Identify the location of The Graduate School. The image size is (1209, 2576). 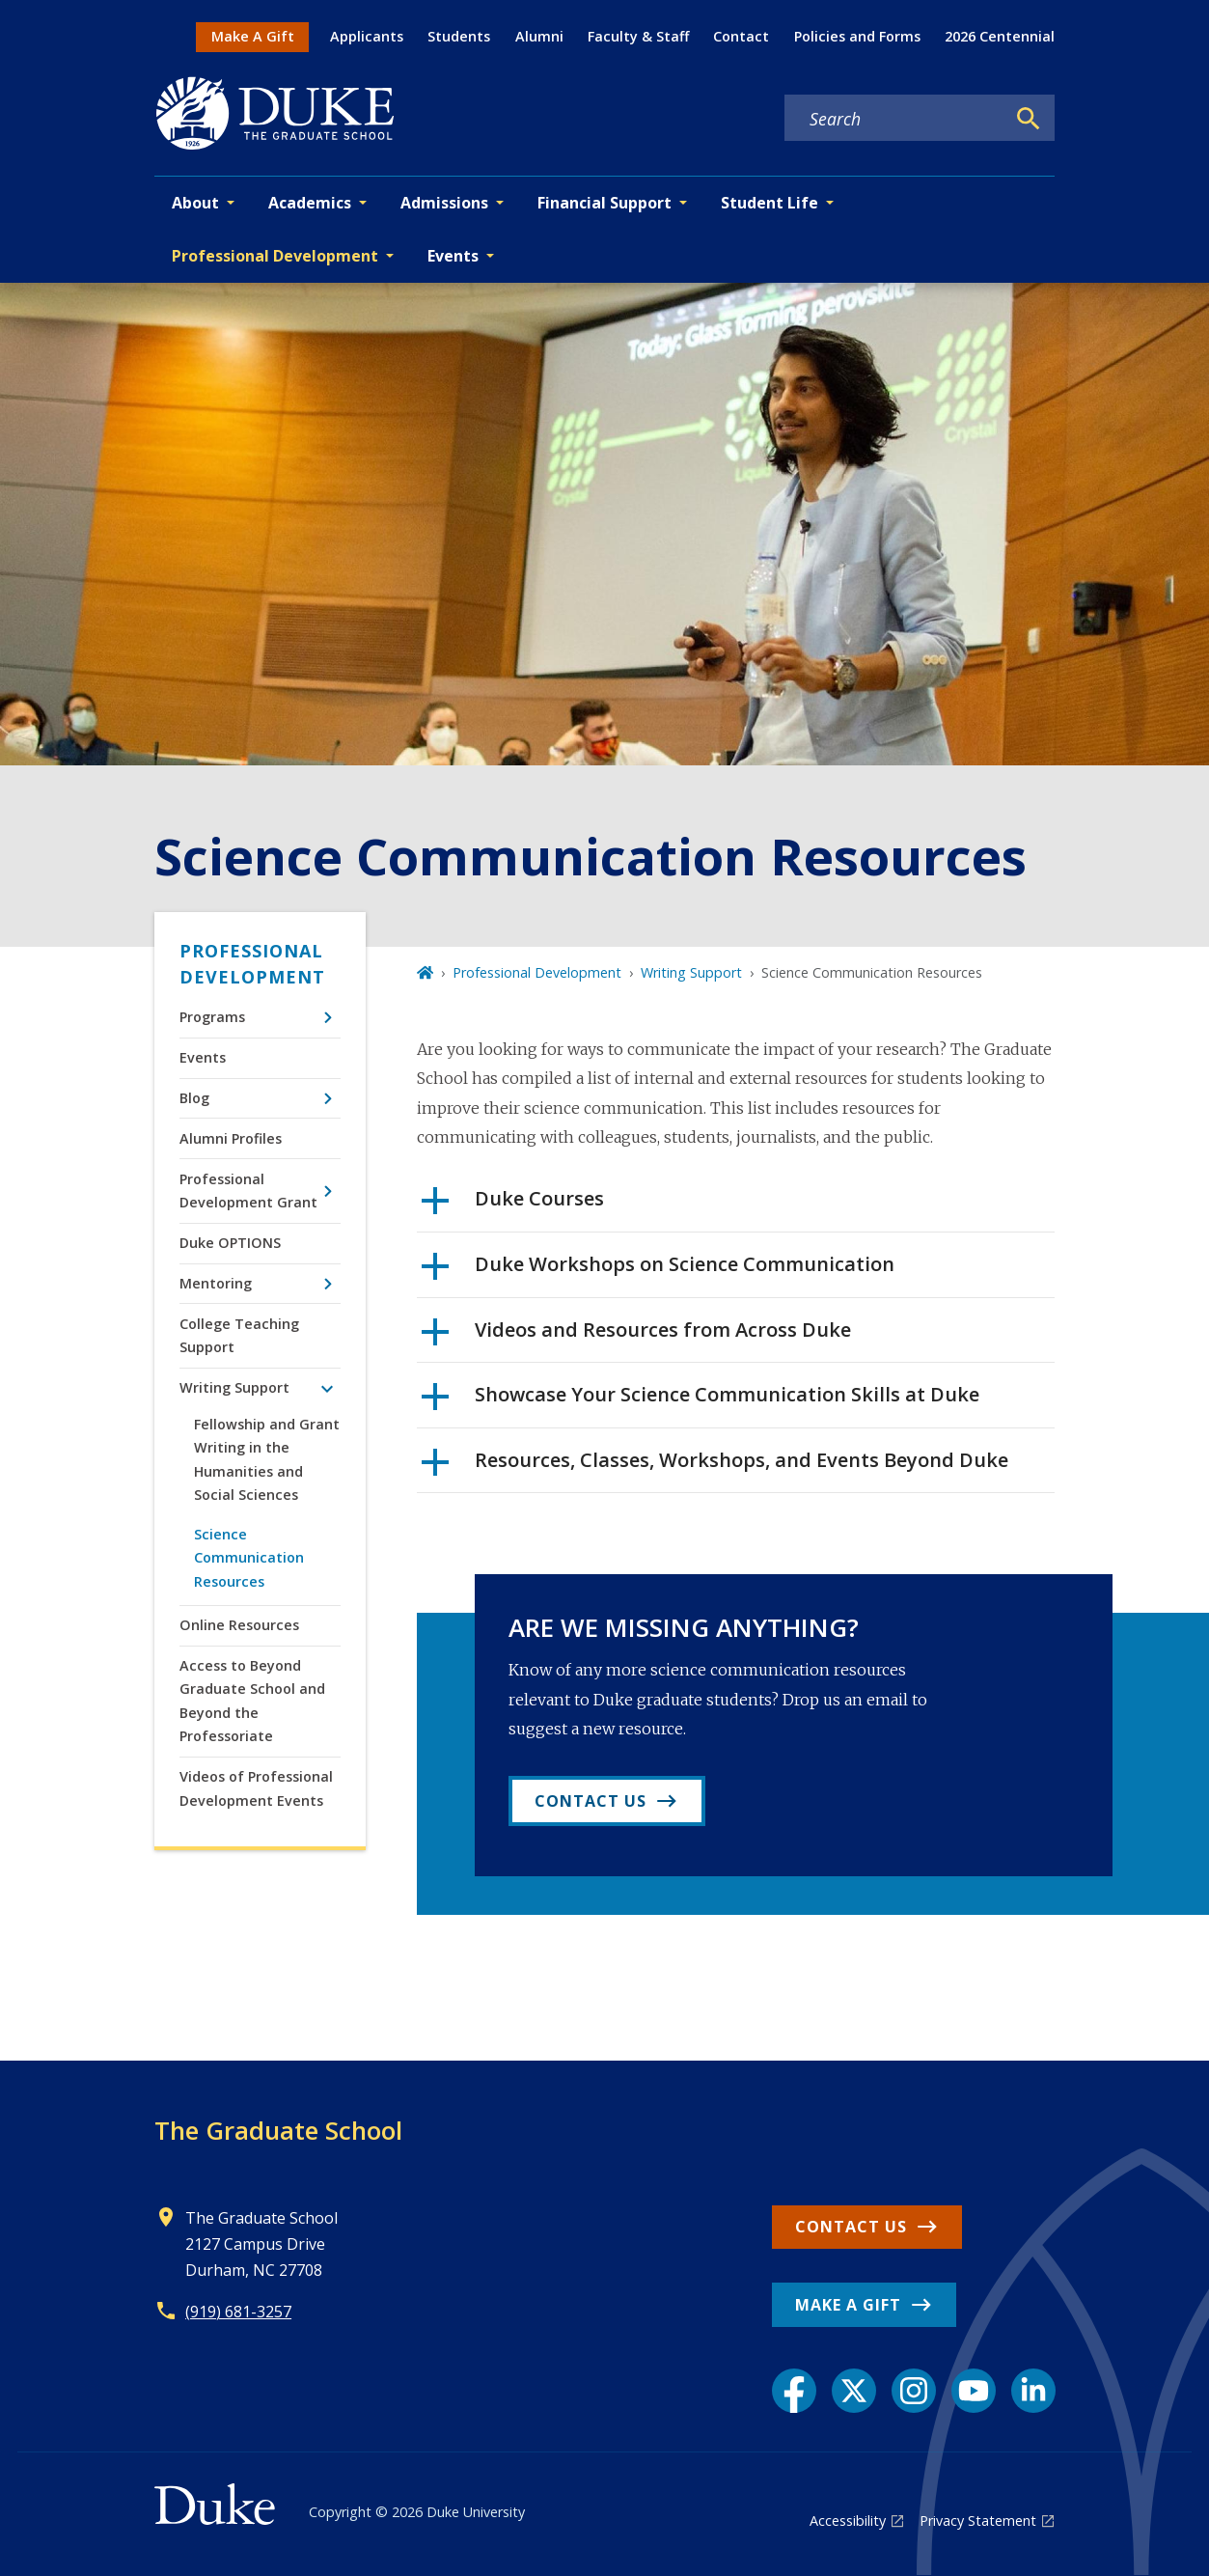
(278, 2130).